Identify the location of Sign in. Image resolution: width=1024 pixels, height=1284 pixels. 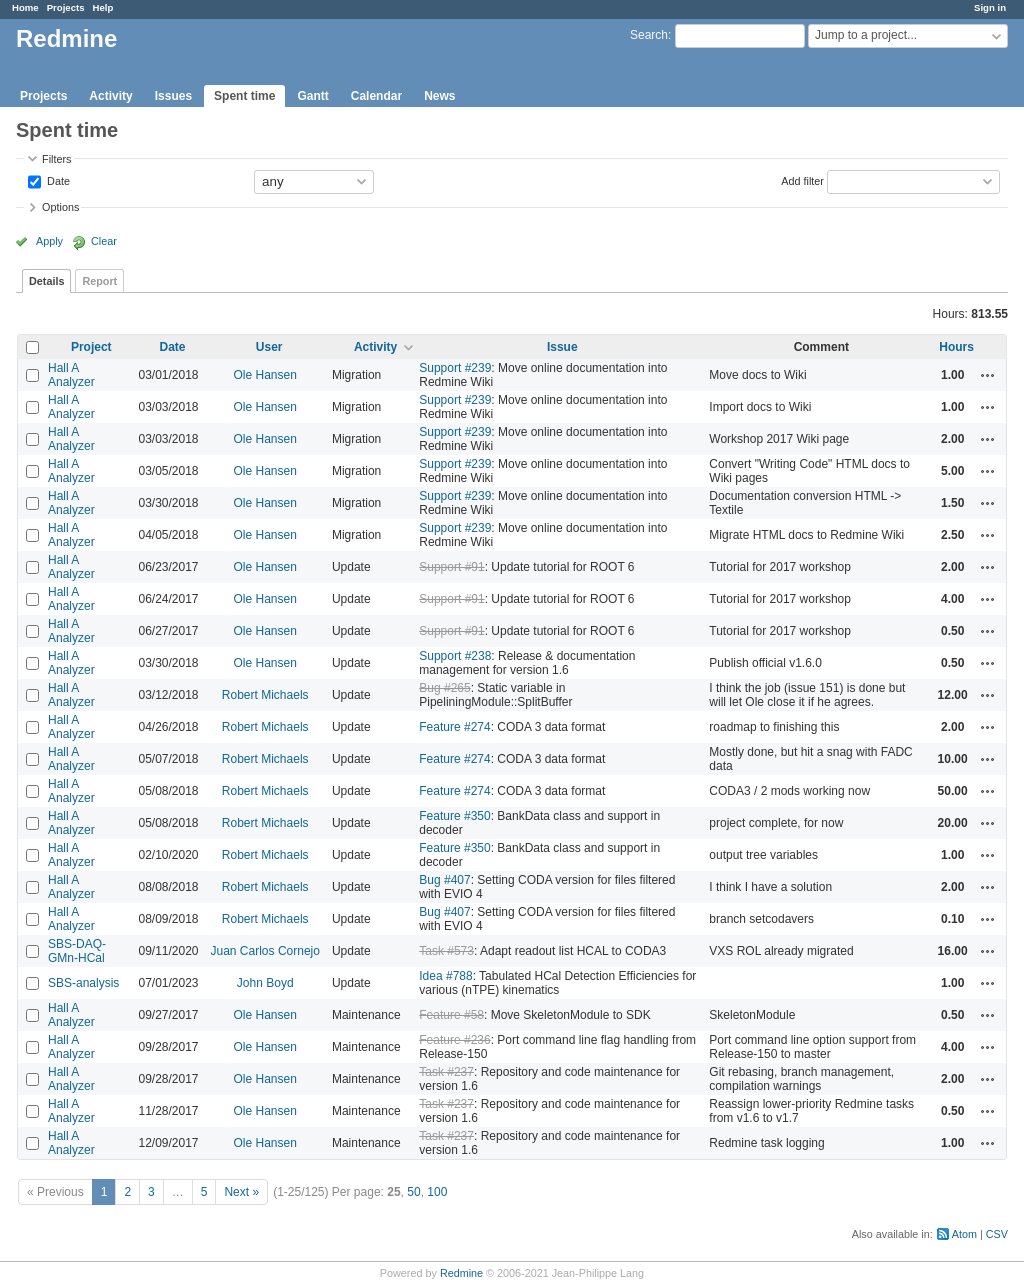
(990, 7).